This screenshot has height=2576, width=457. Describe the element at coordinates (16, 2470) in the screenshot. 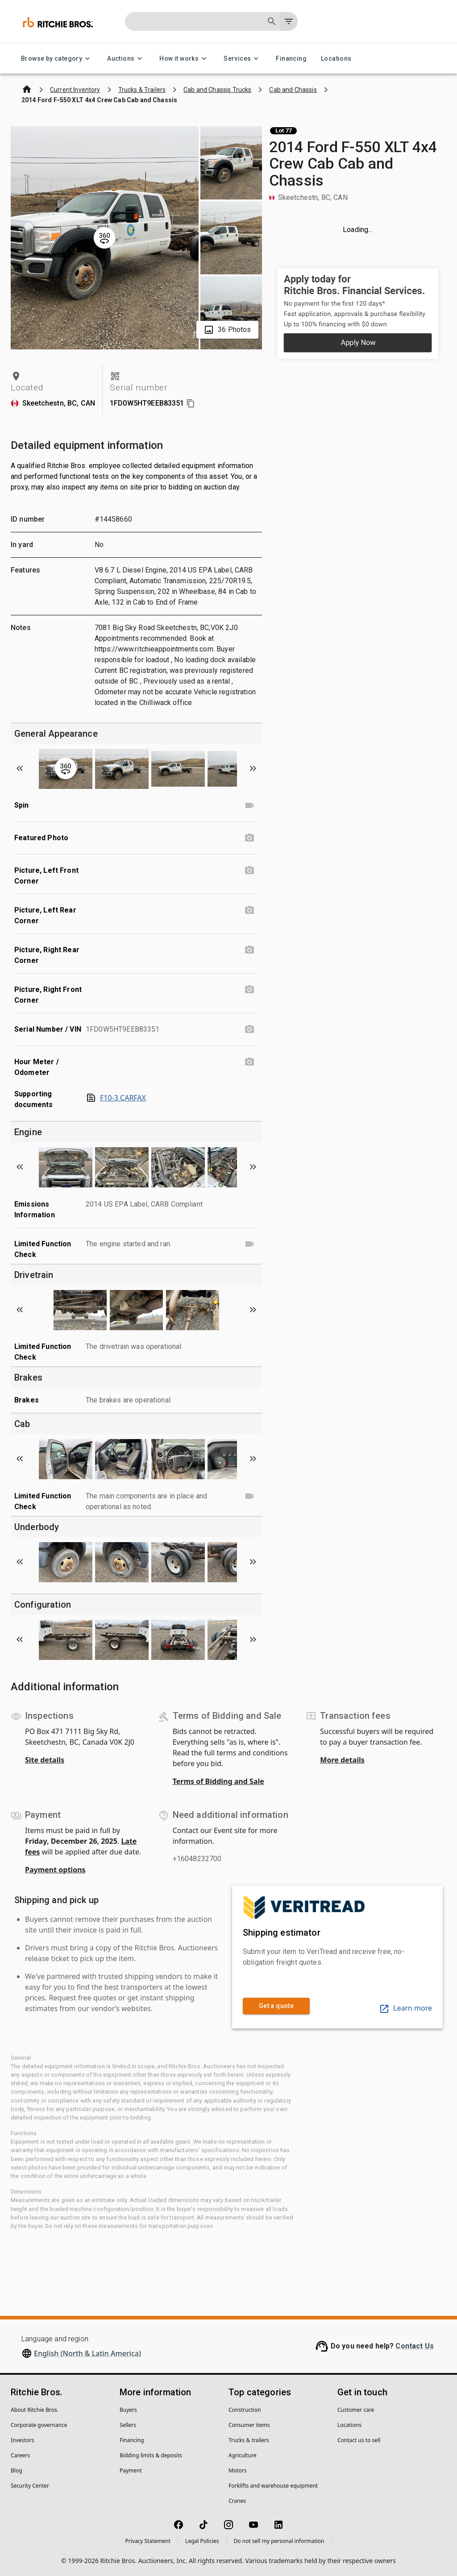

I see `Blog` at that location.